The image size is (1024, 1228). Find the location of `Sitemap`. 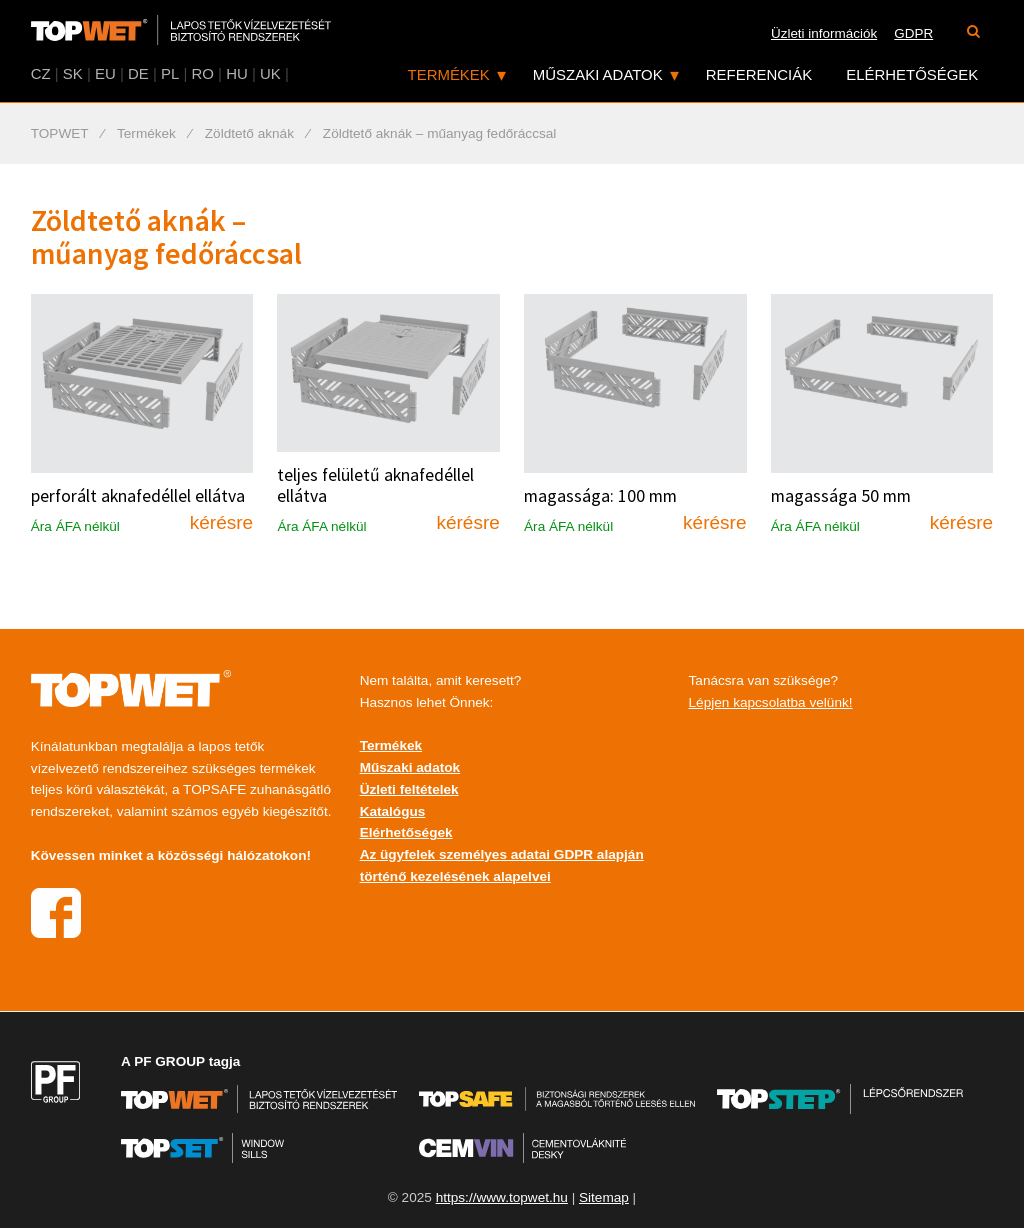

Sitemap is located at coordinates (604, 1197).